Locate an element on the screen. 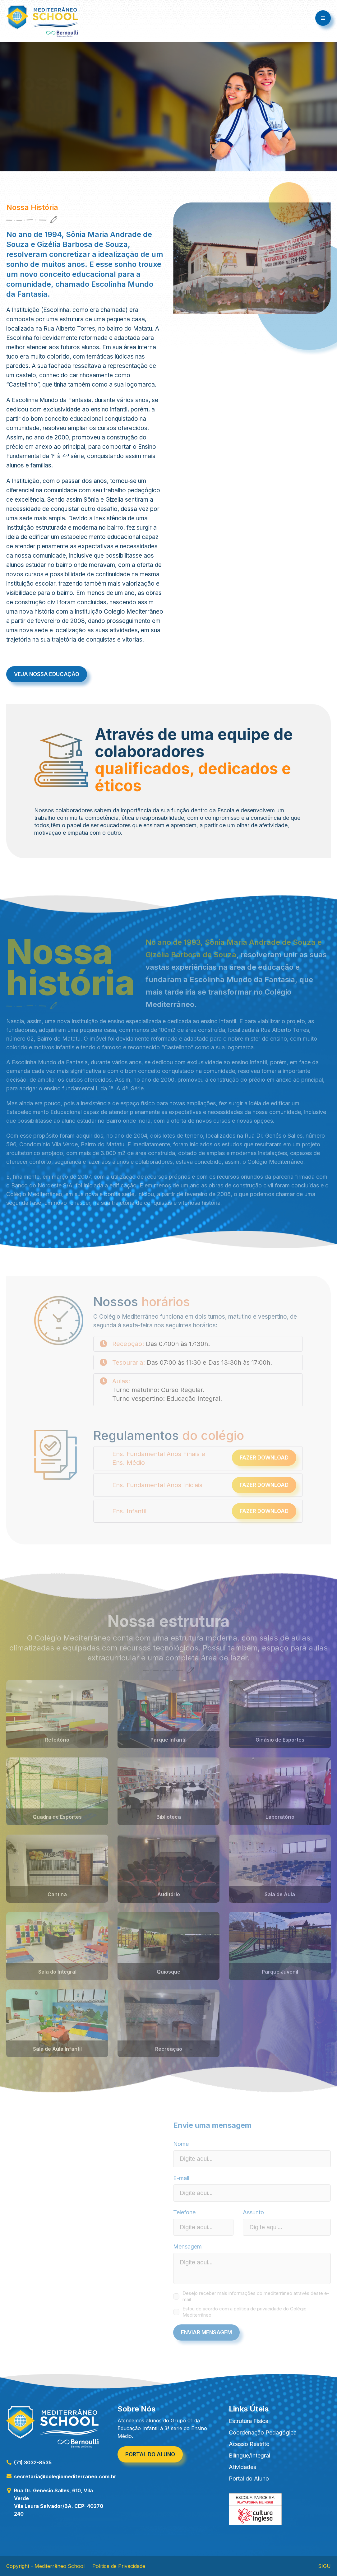 The image size is (337, 2576). (71) 3032-8535 is located at coordinates (29, 2462).